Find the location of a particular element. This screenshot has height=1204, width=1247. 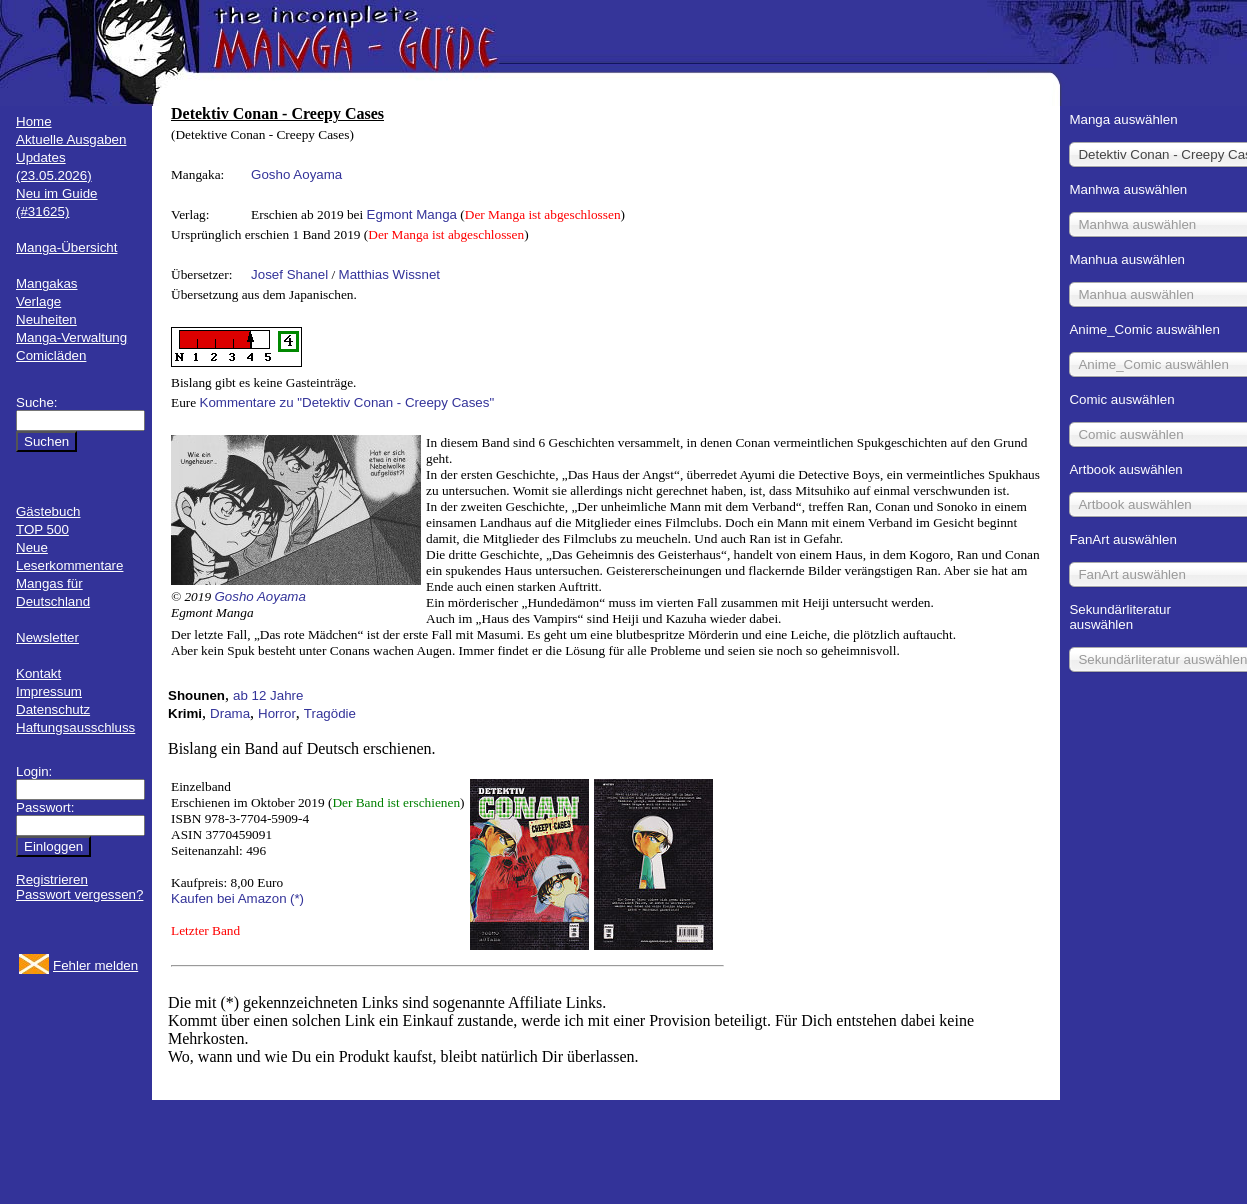

TOP 500 is located at coordinates (42, 529).